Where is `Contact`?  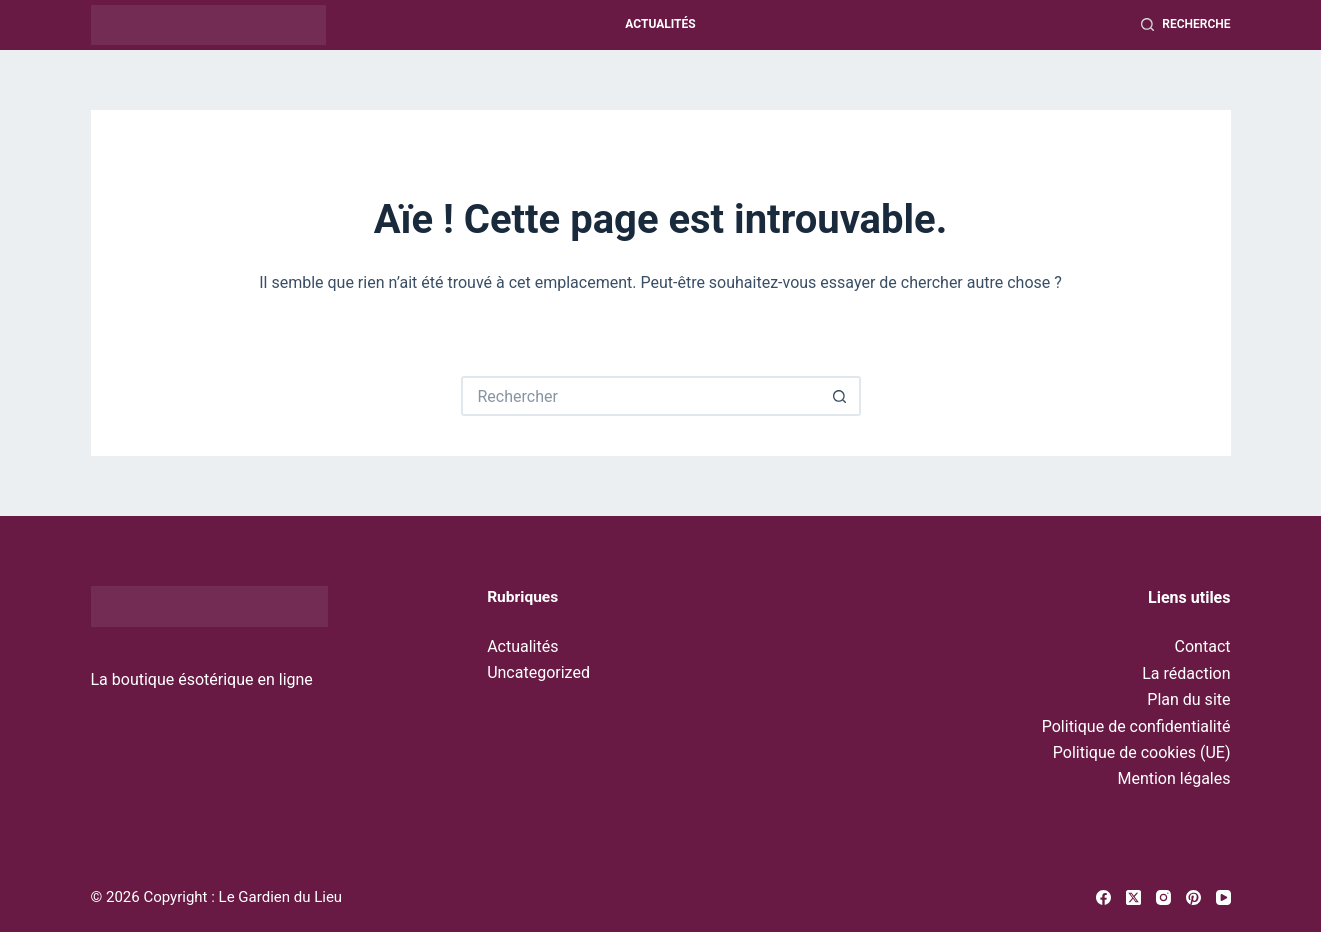 Contact is located at coordinates (1203, 646).